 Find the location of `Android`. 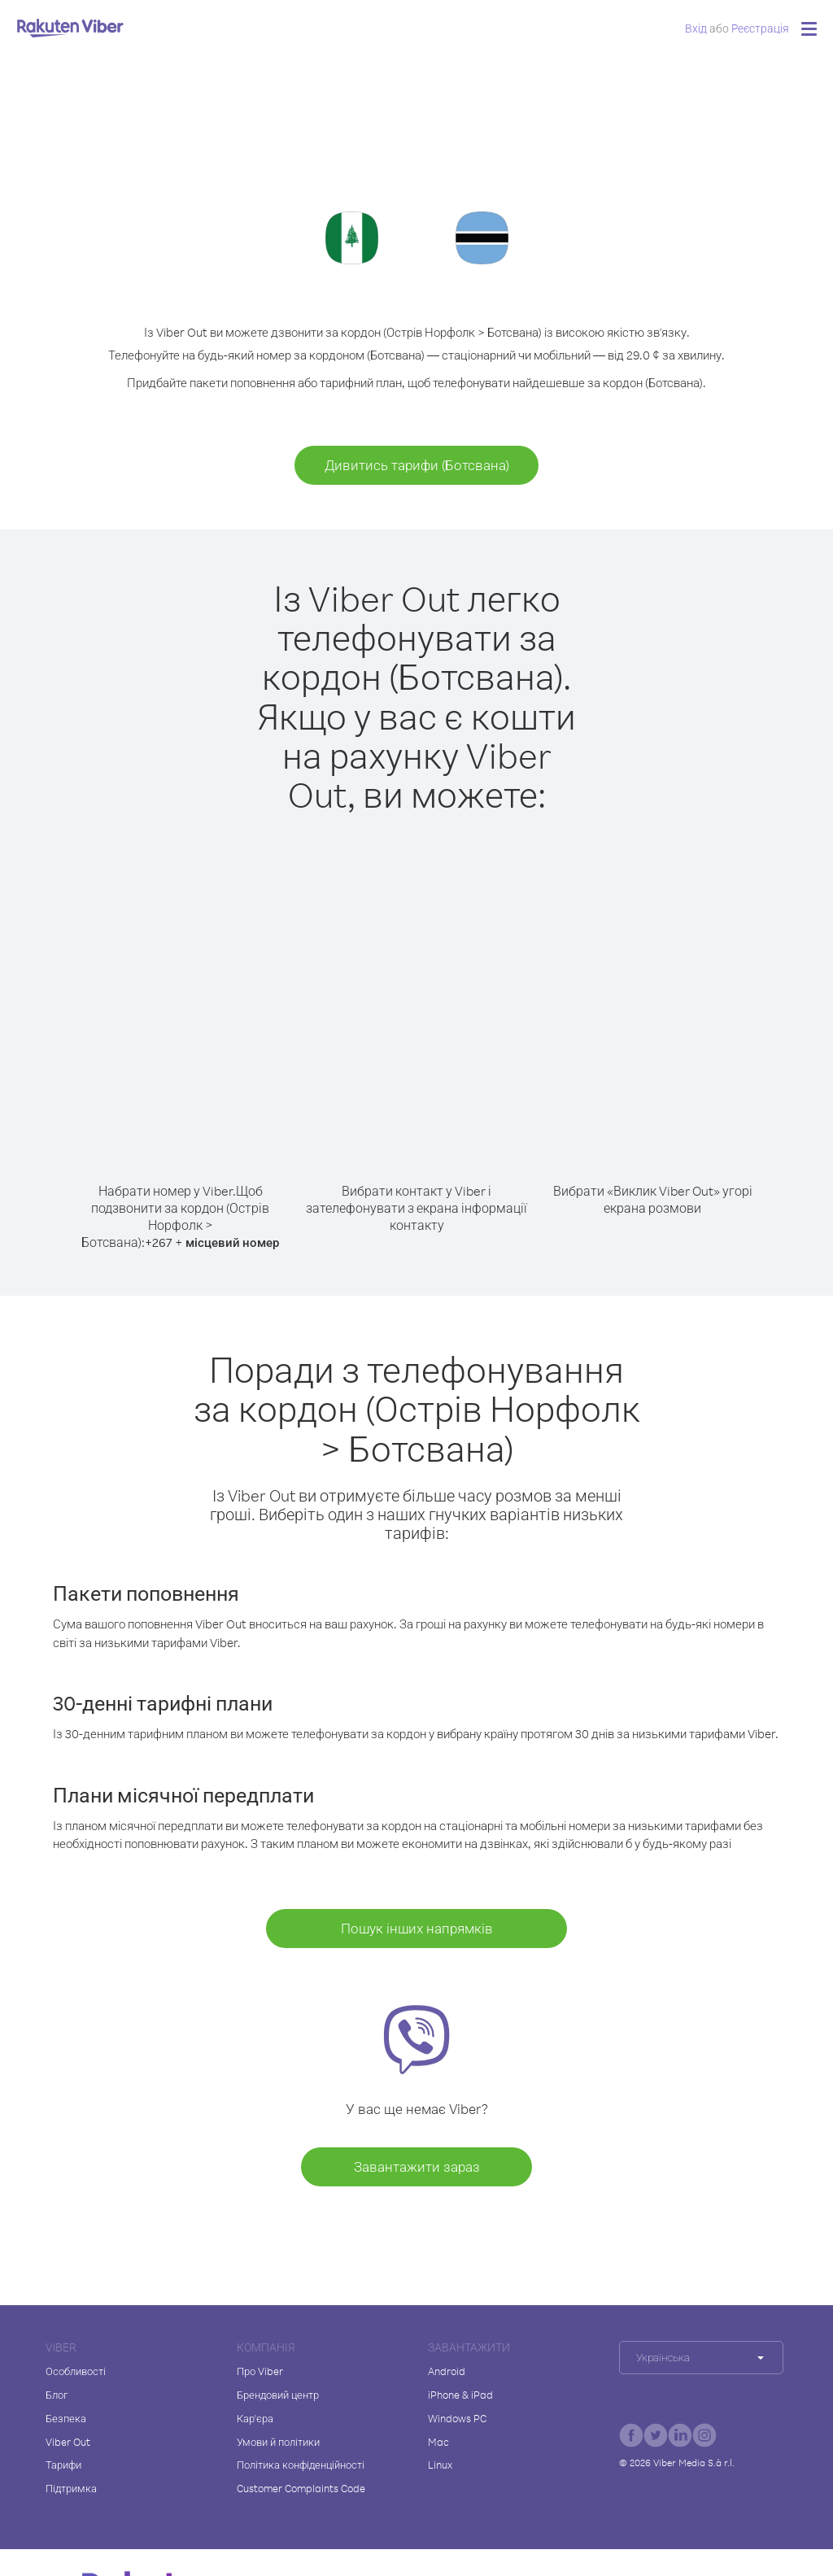

Android is located at coordinates (446, 2371).